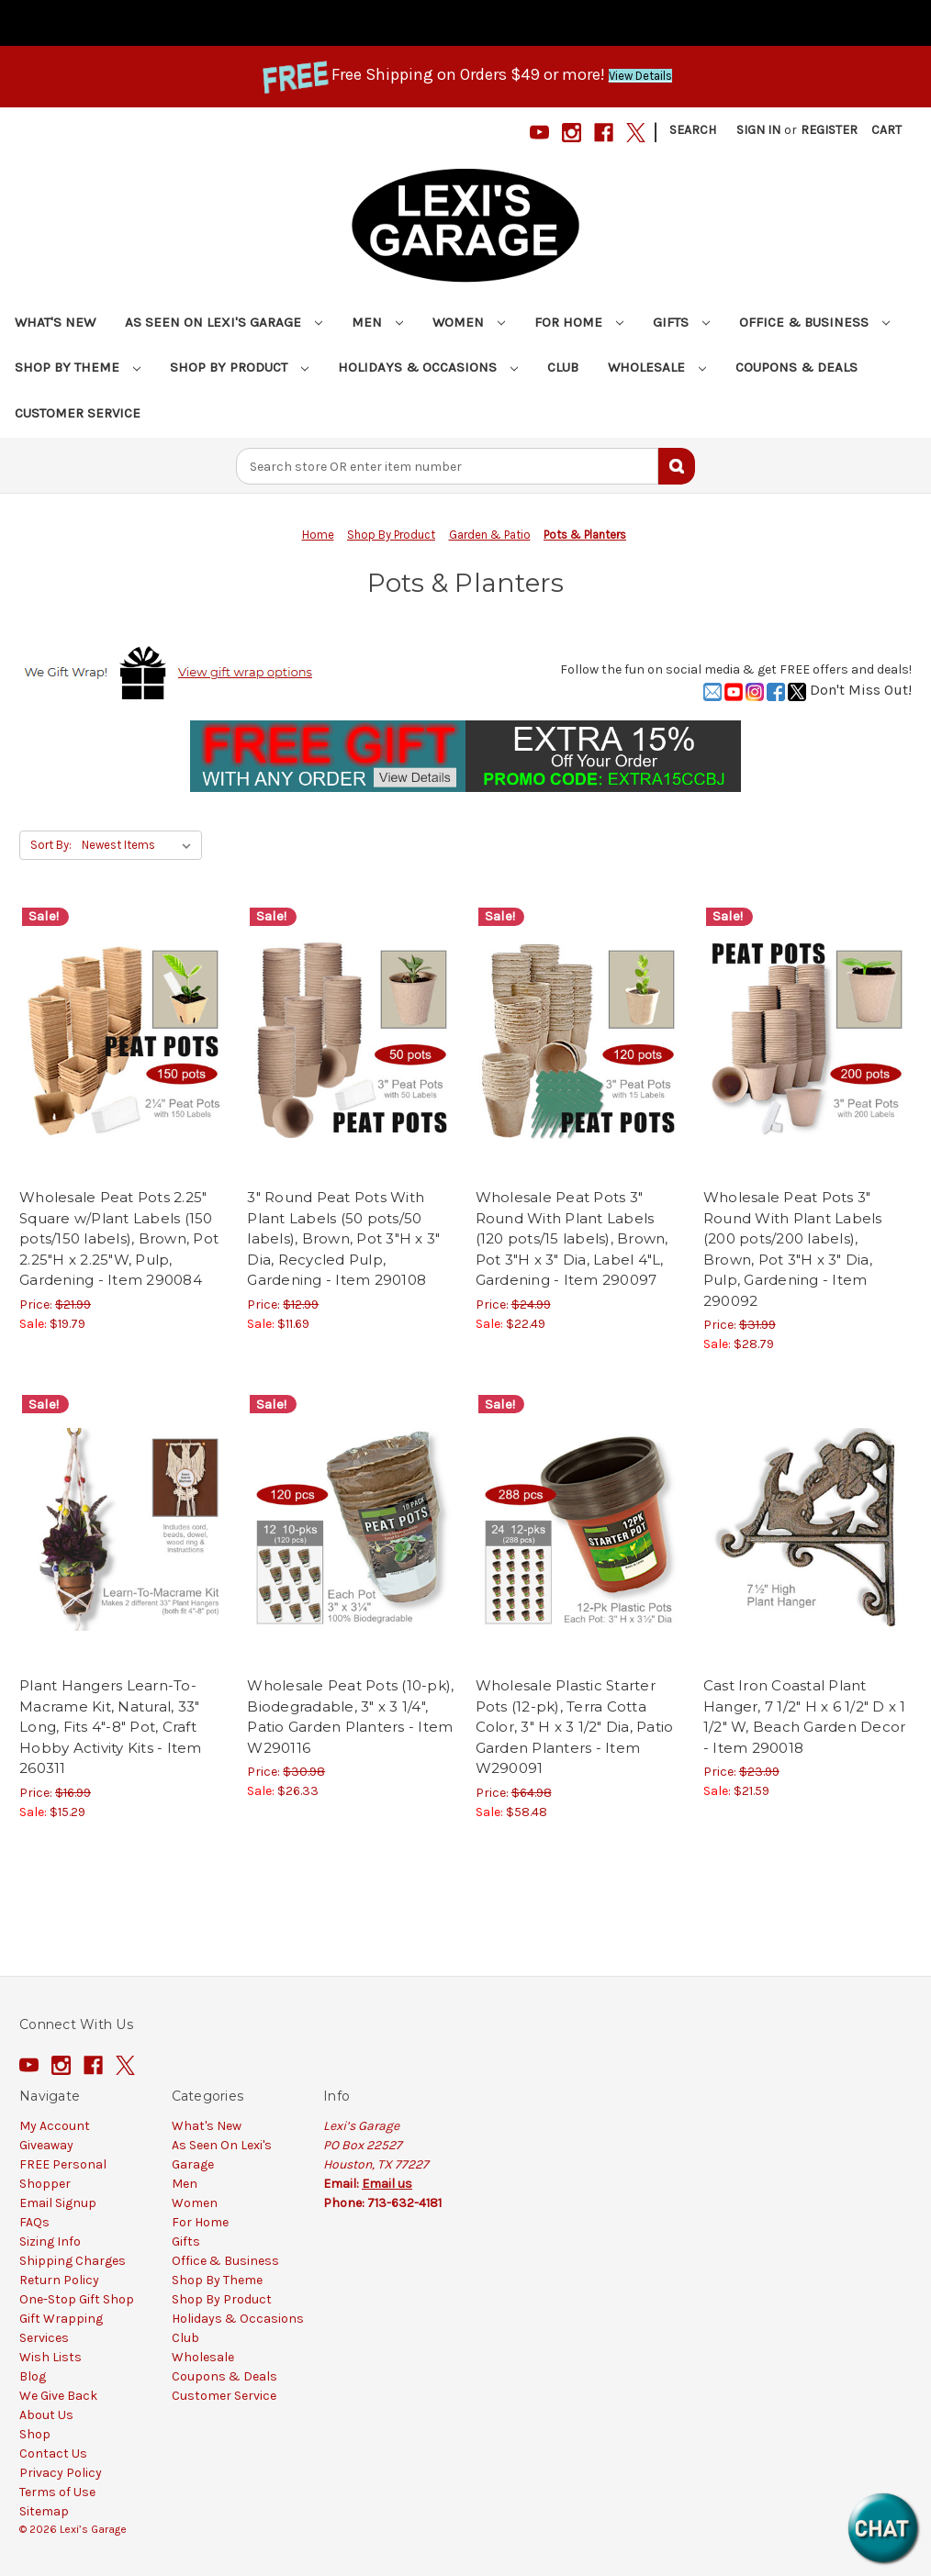 The height and width of the screenshot is (2576, 931). What do you see at coordinates (377, 322) in the screenshot?
I see `Men` at bounding box center [377, 322].